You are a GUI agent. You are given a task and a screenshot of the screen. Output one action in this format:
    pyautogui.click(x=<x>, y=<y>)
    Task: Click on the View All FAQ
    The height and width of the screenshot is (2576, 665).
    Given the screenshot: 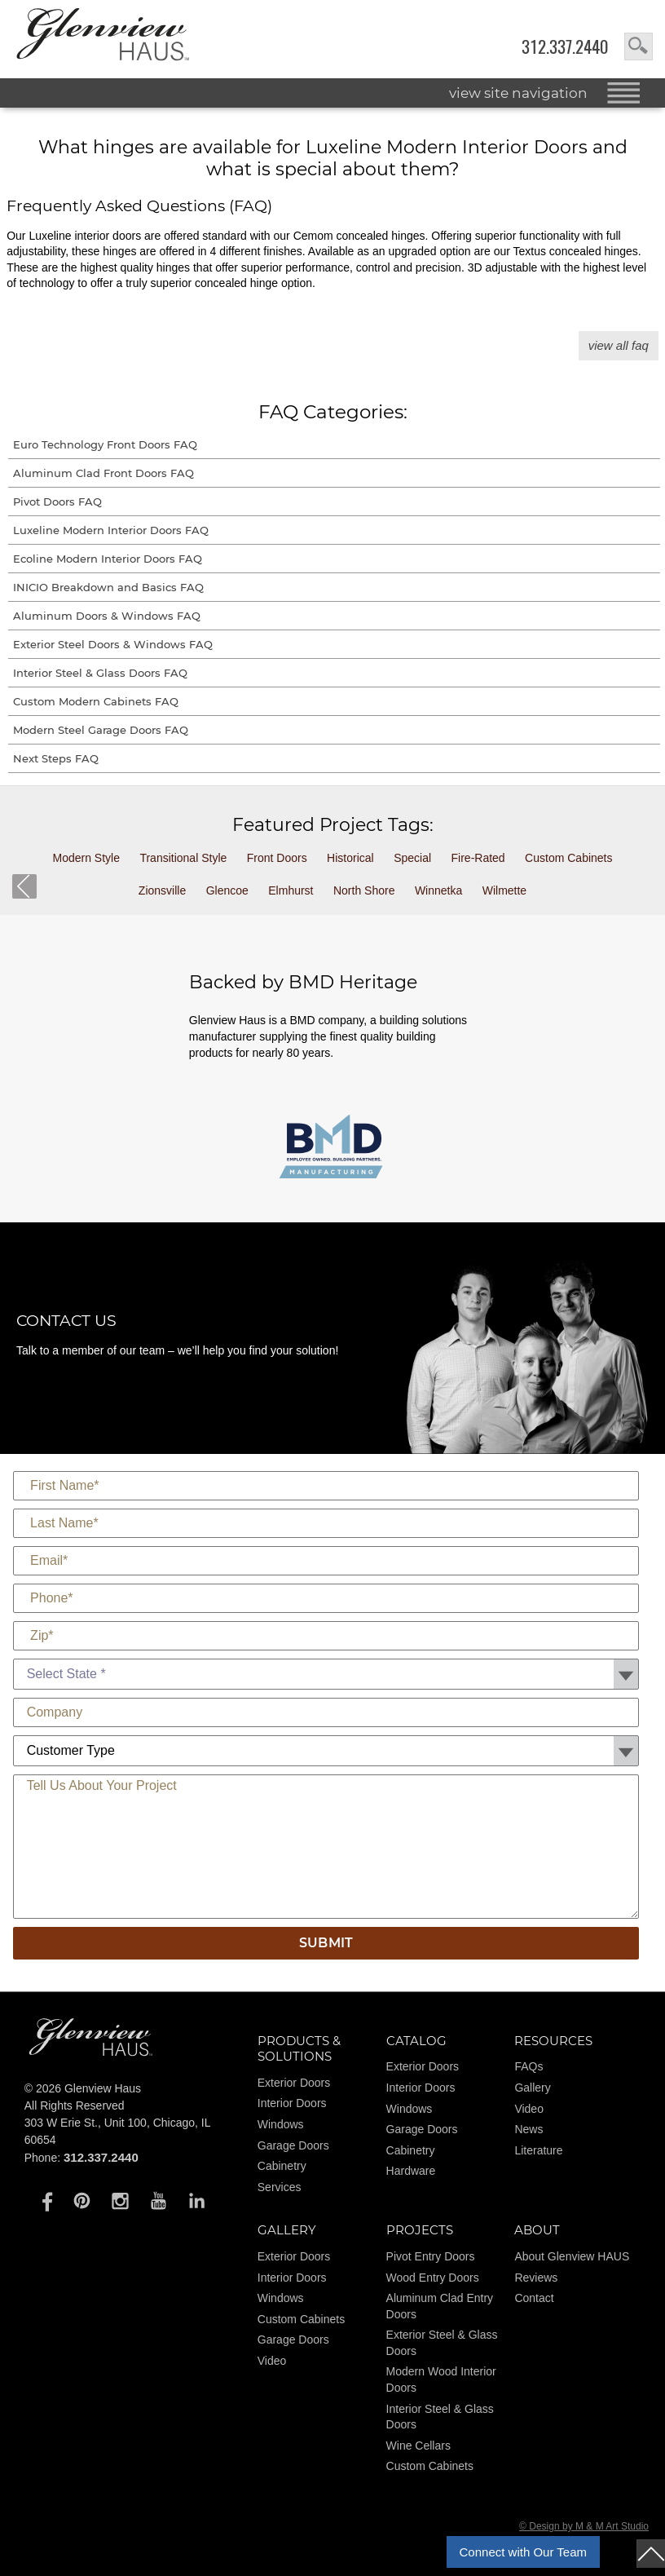 What is the action you would take?
    pyautogui.click(x=618, y=345)
    